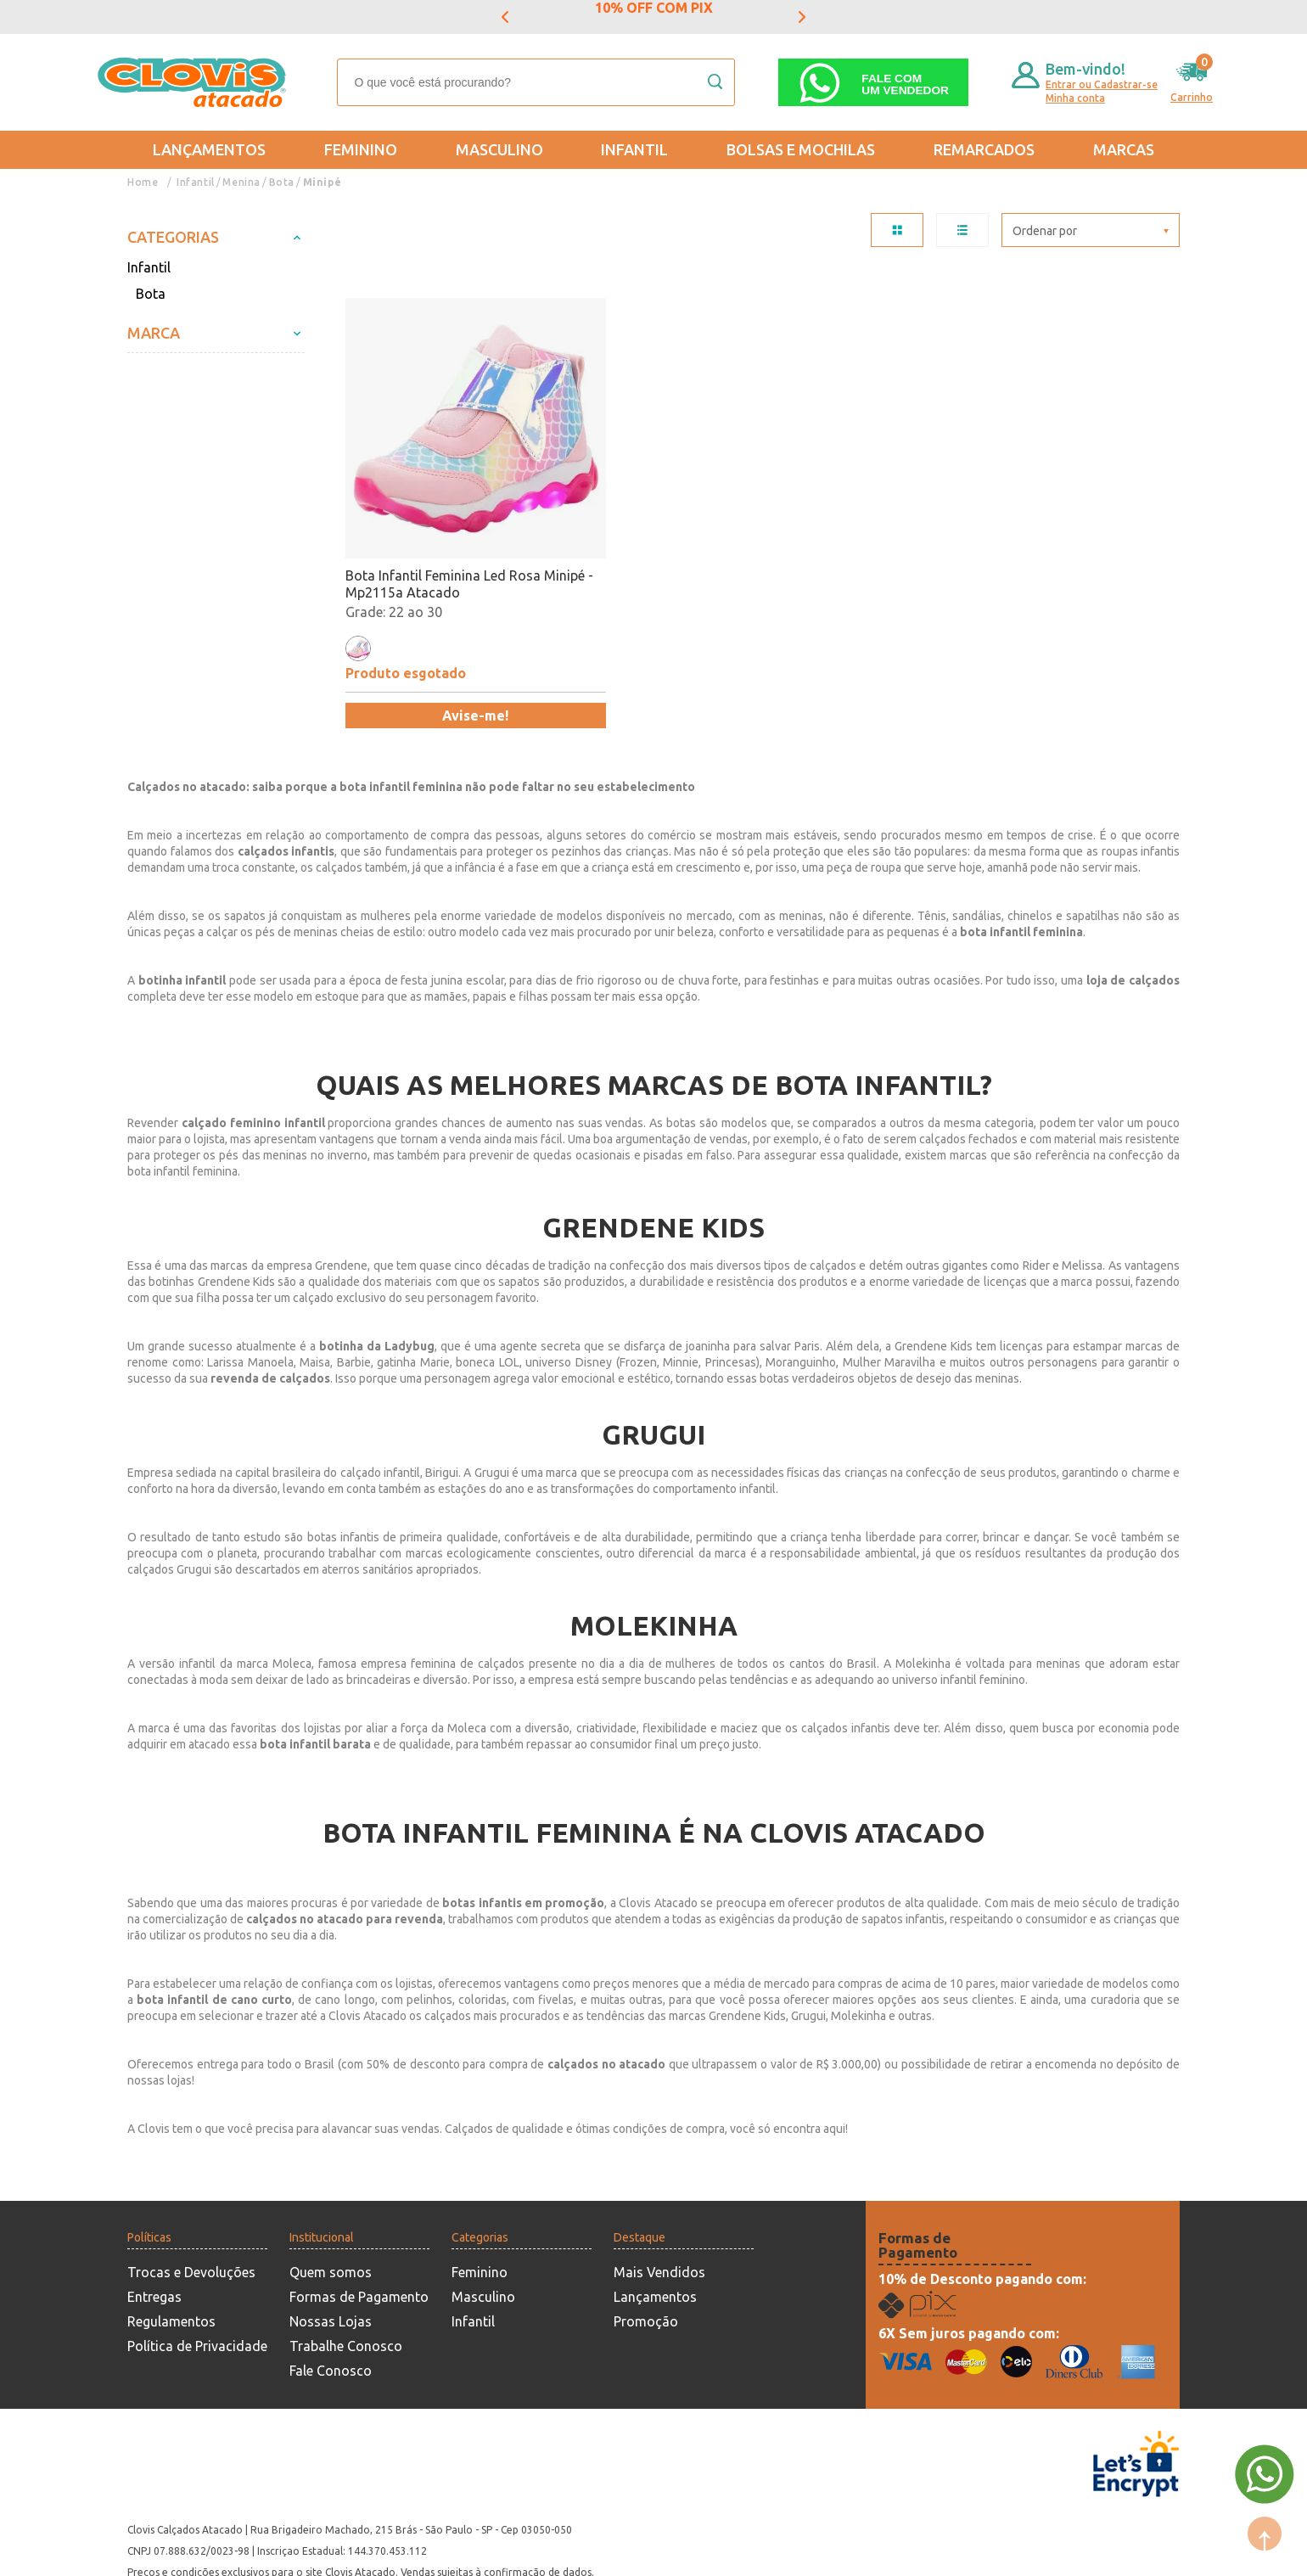  Describe the element at coordinates (209, 149) in the screenshot. I see `Lançamentos` at that location.